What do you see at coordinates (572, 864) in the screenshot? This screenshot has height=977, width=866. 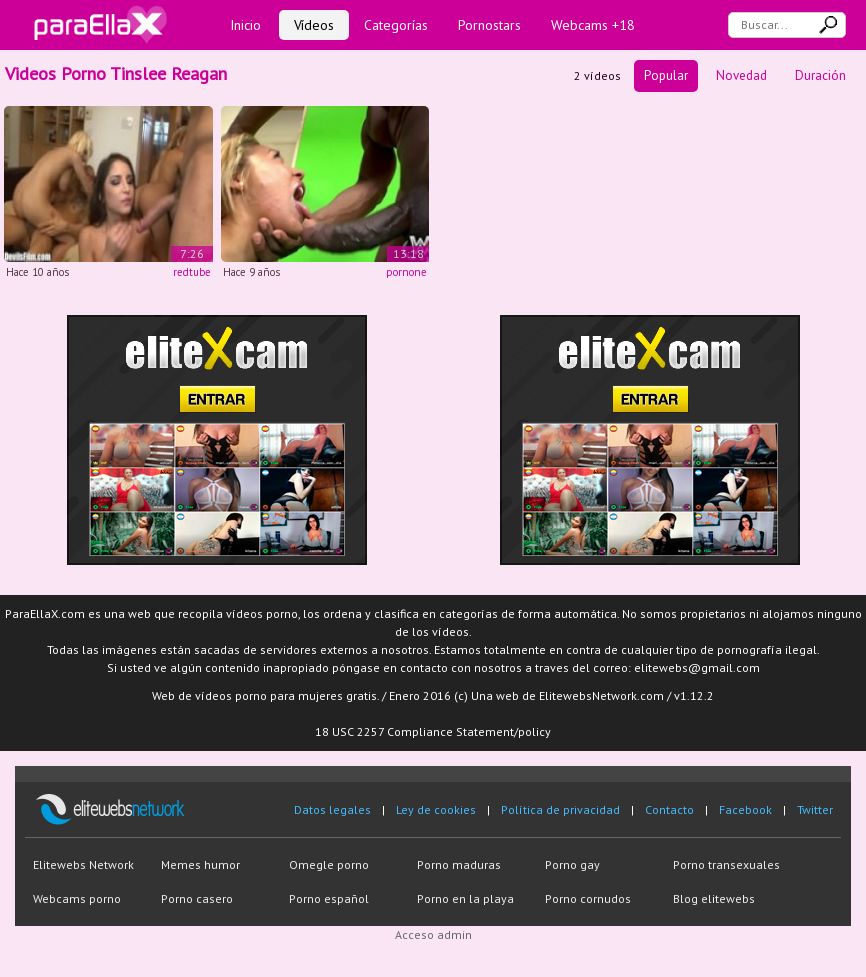 I see `Porno gay` at bounding box center [572, 864].